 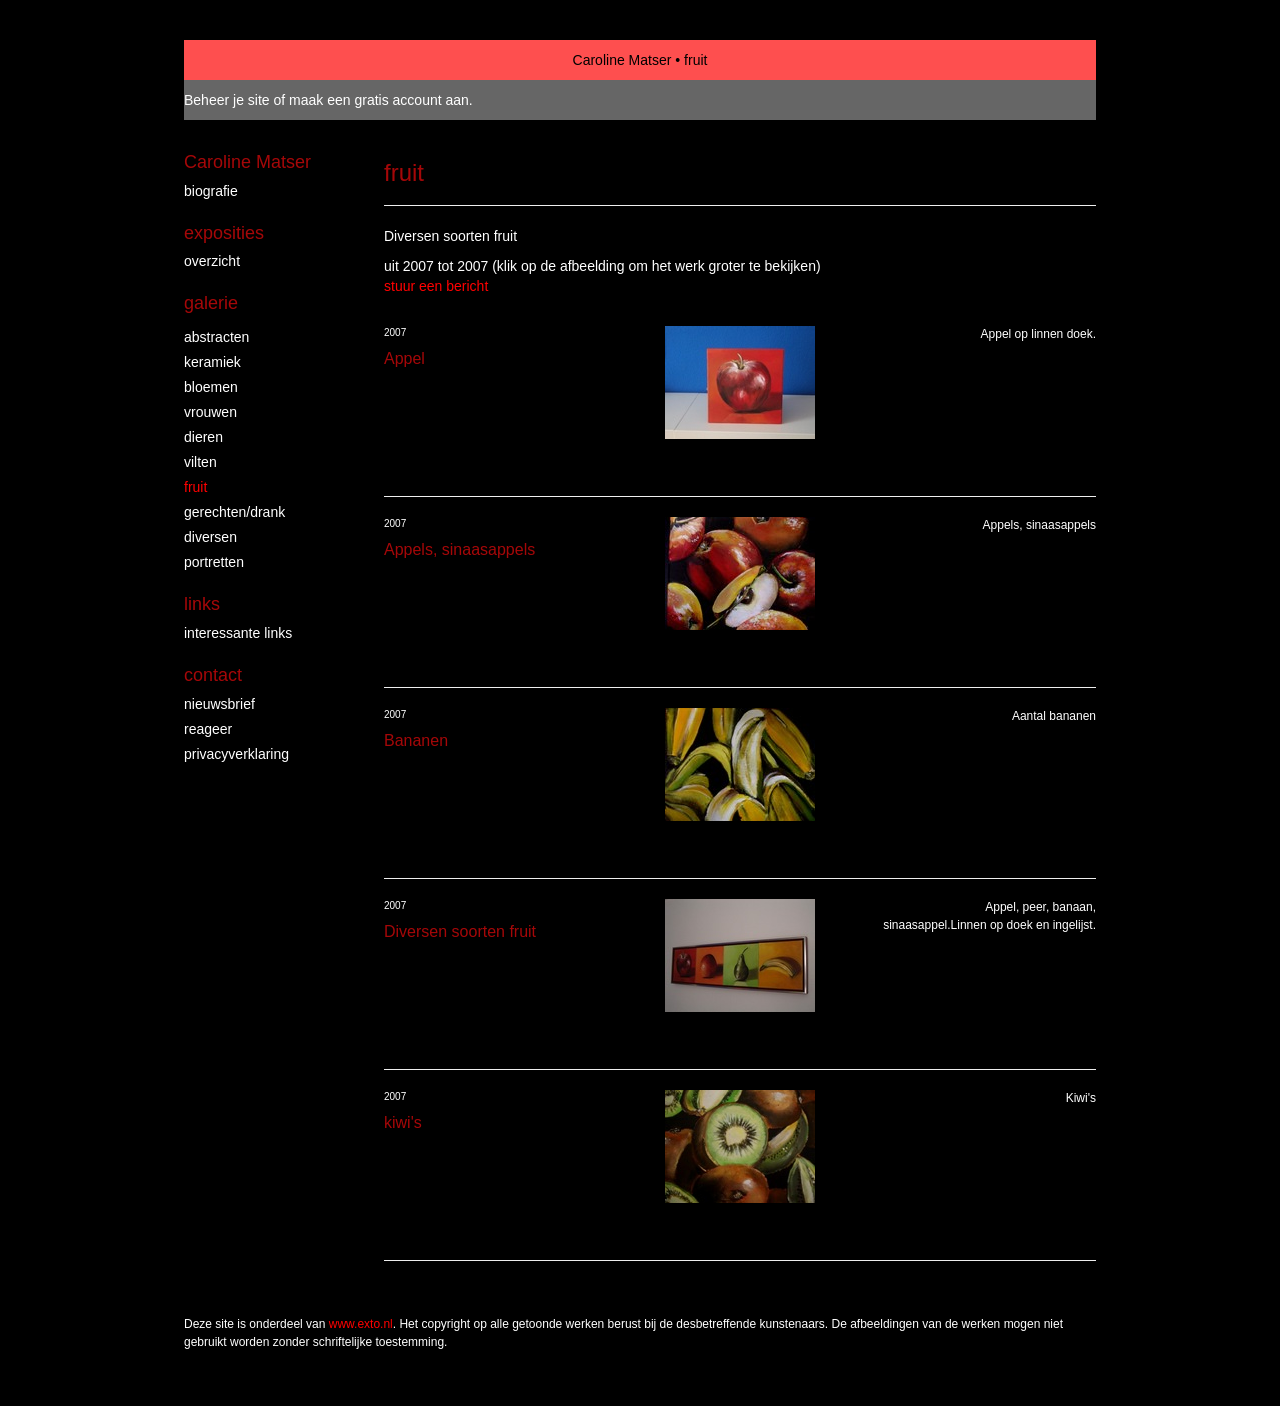 What do you see at coordinates (224, 233) in the screenshot?
I see `Exposities` at bounding box center [224, 233].